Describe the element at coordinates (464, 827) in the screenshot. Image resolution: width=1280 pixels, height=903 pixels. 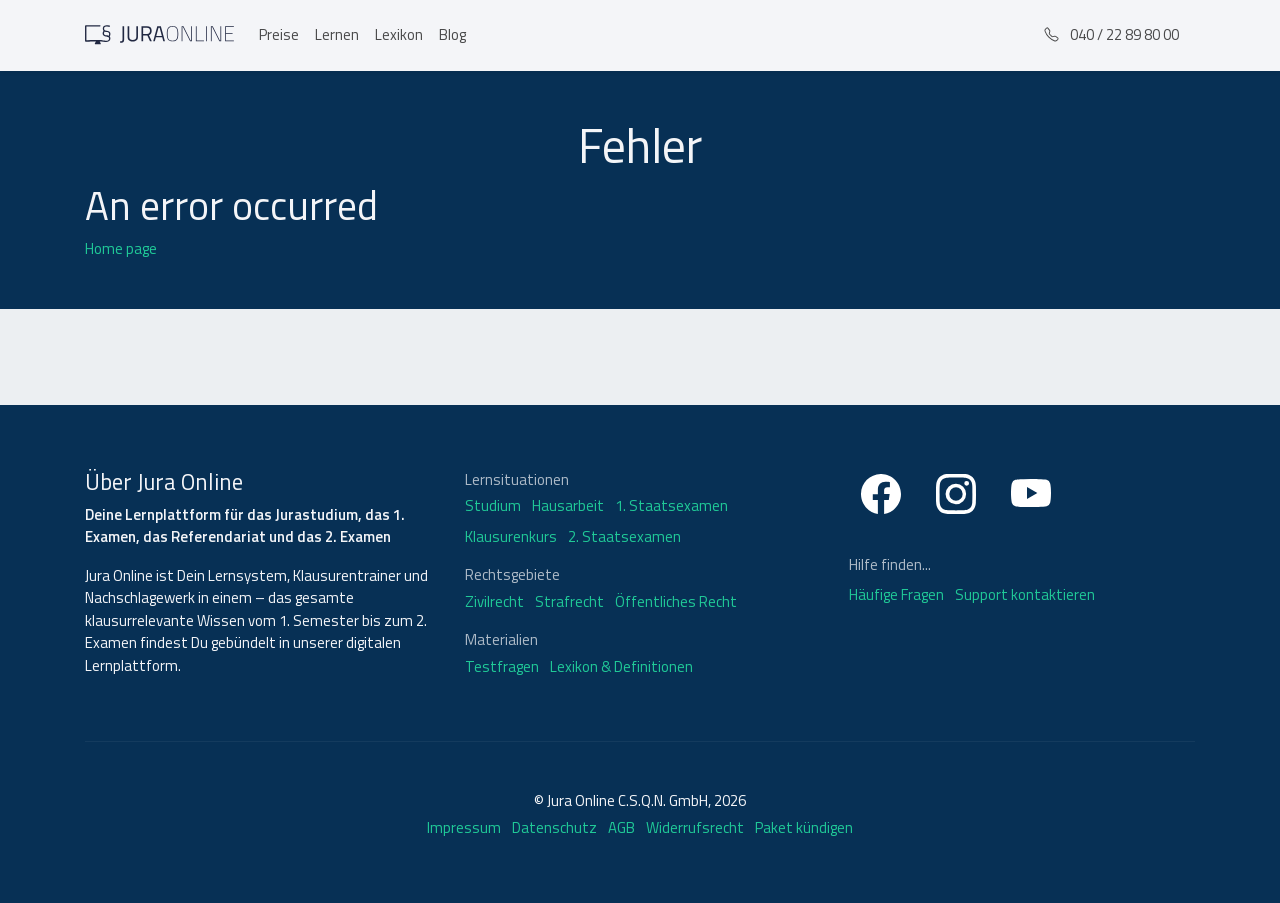
I see `Impressum` at that location.